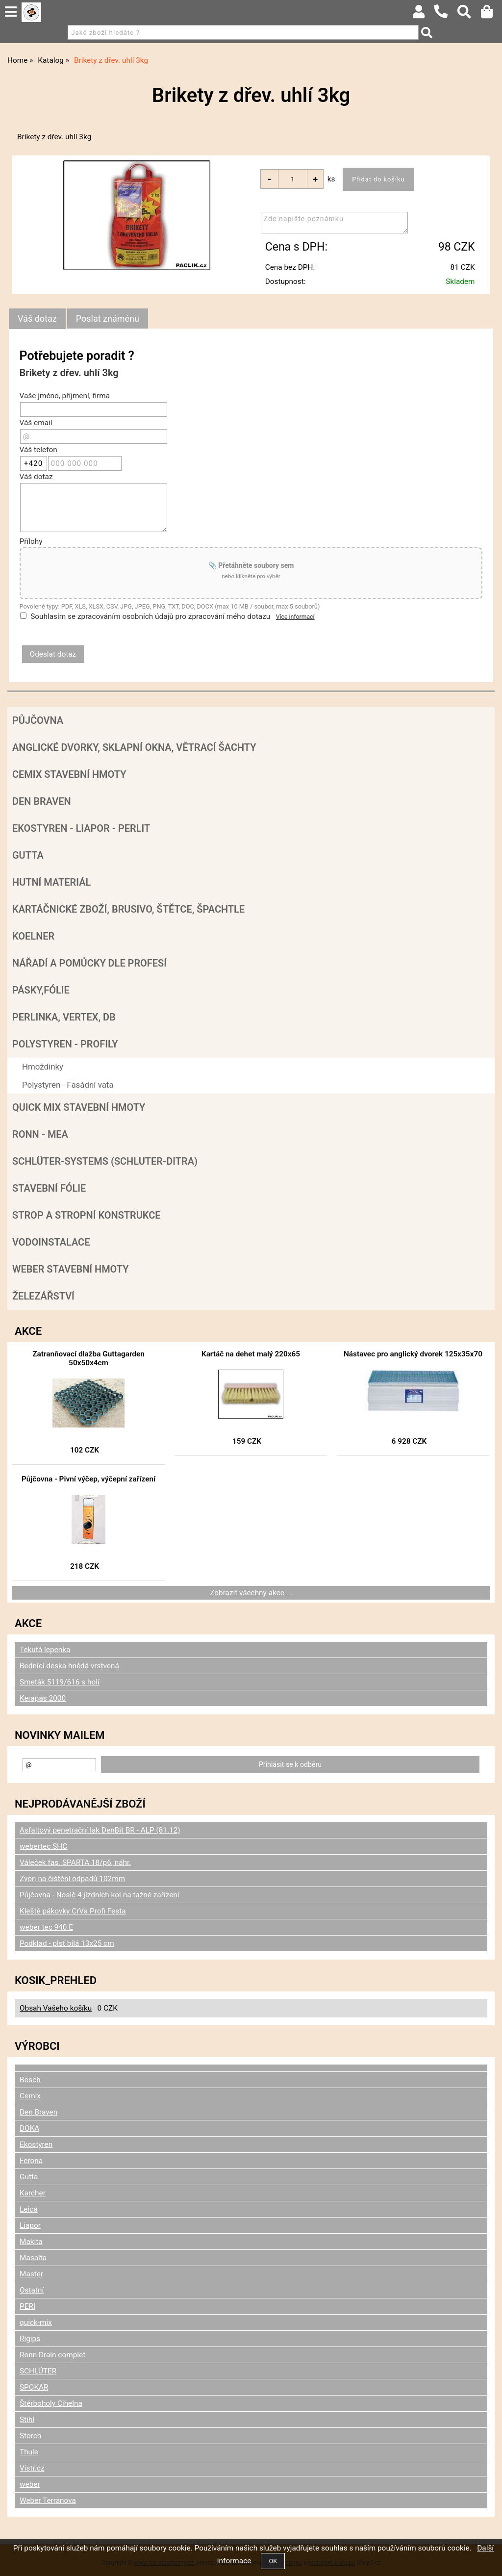 The image size is (502, 2576). I want to click on Smeták 5119/616 s holí, so click(60, 1682).